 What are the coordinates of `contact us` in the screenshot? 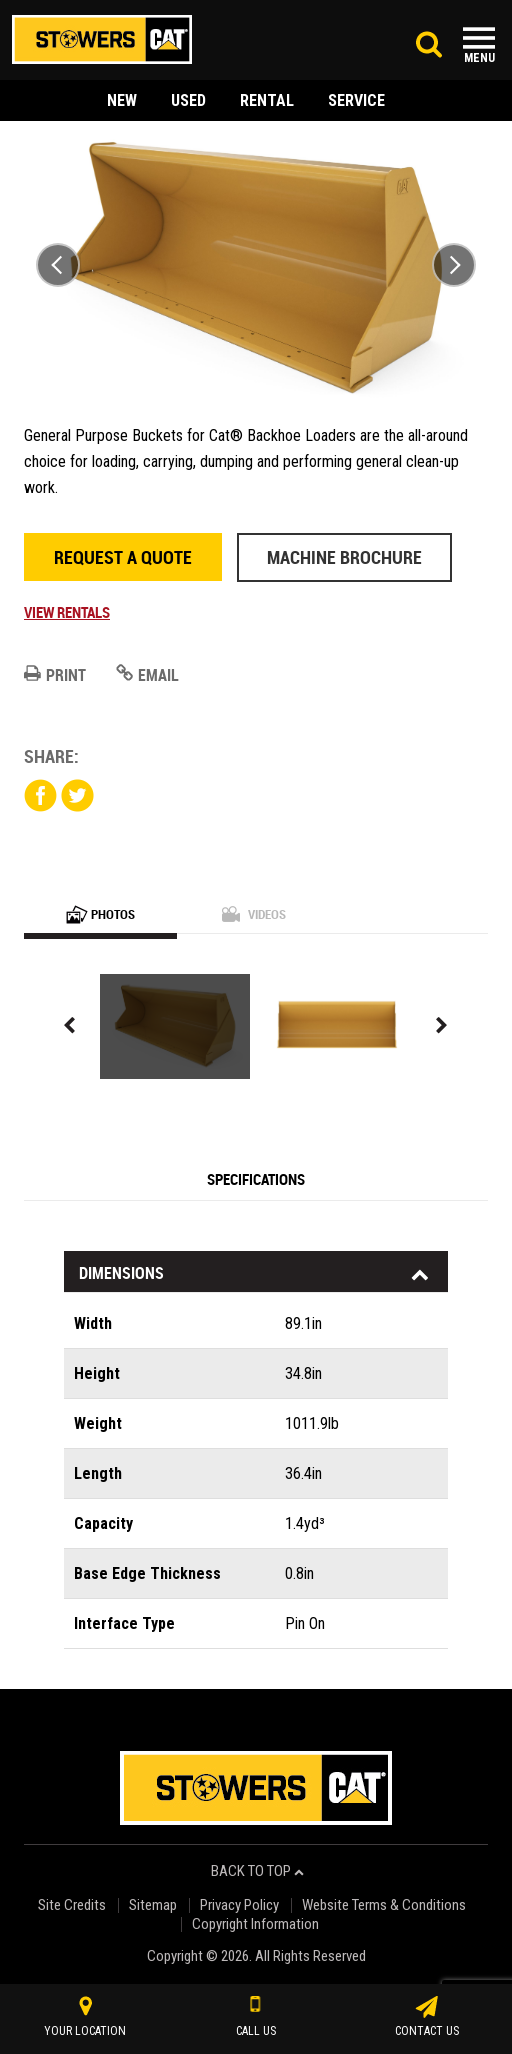 It's located at (427, 2017).